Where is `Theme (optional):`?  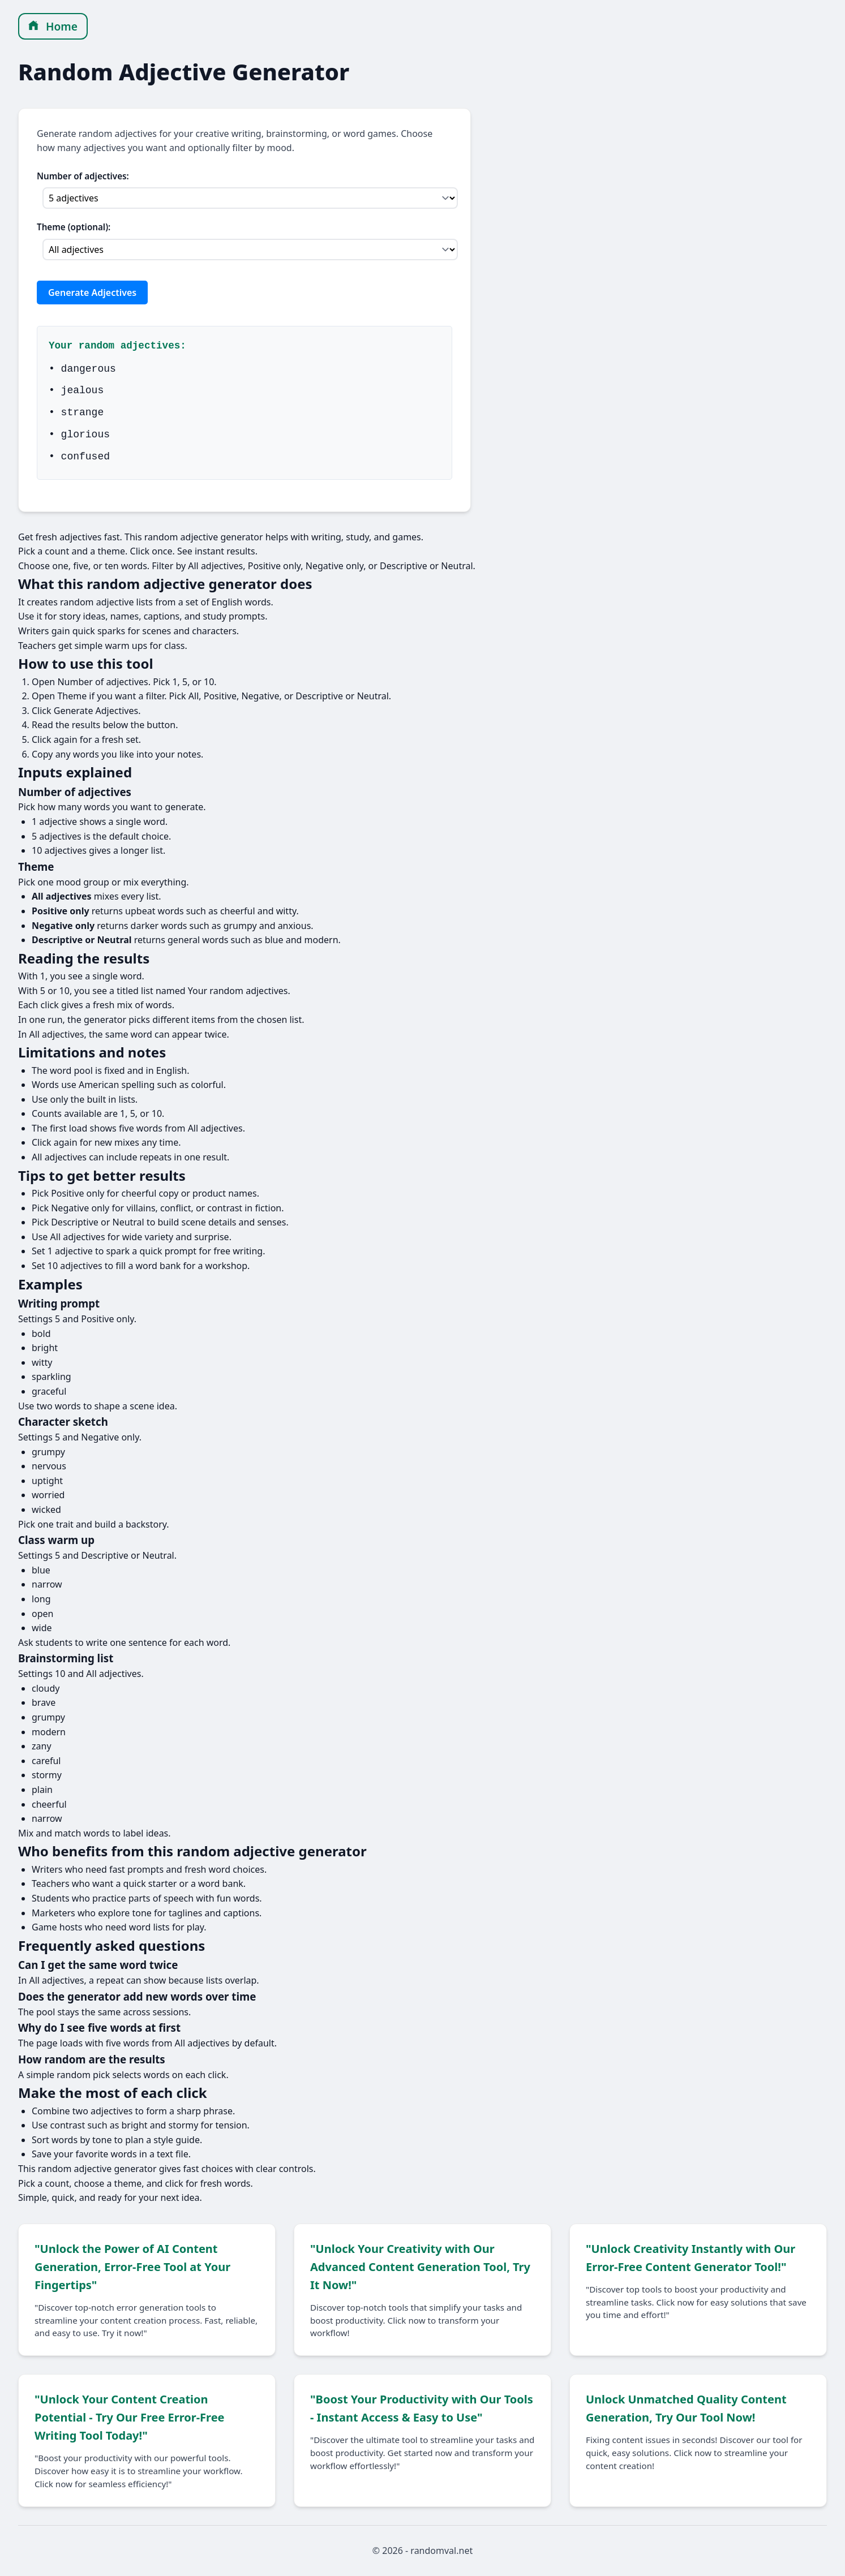
Theme (optional): is located at coordinates (73, 227).